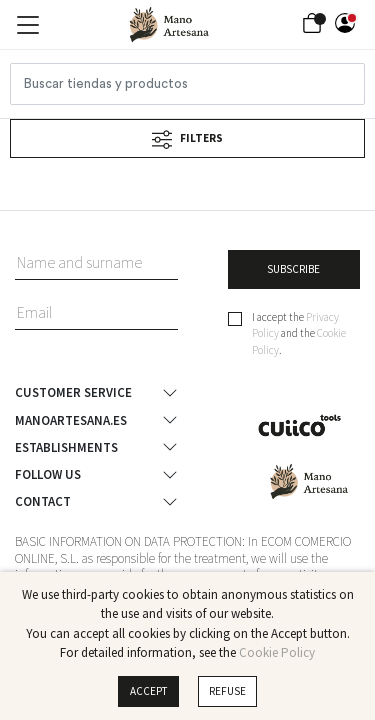 This screenshot has width=375, height=720. I want to click on Cookie Policy, so click(277, 652).